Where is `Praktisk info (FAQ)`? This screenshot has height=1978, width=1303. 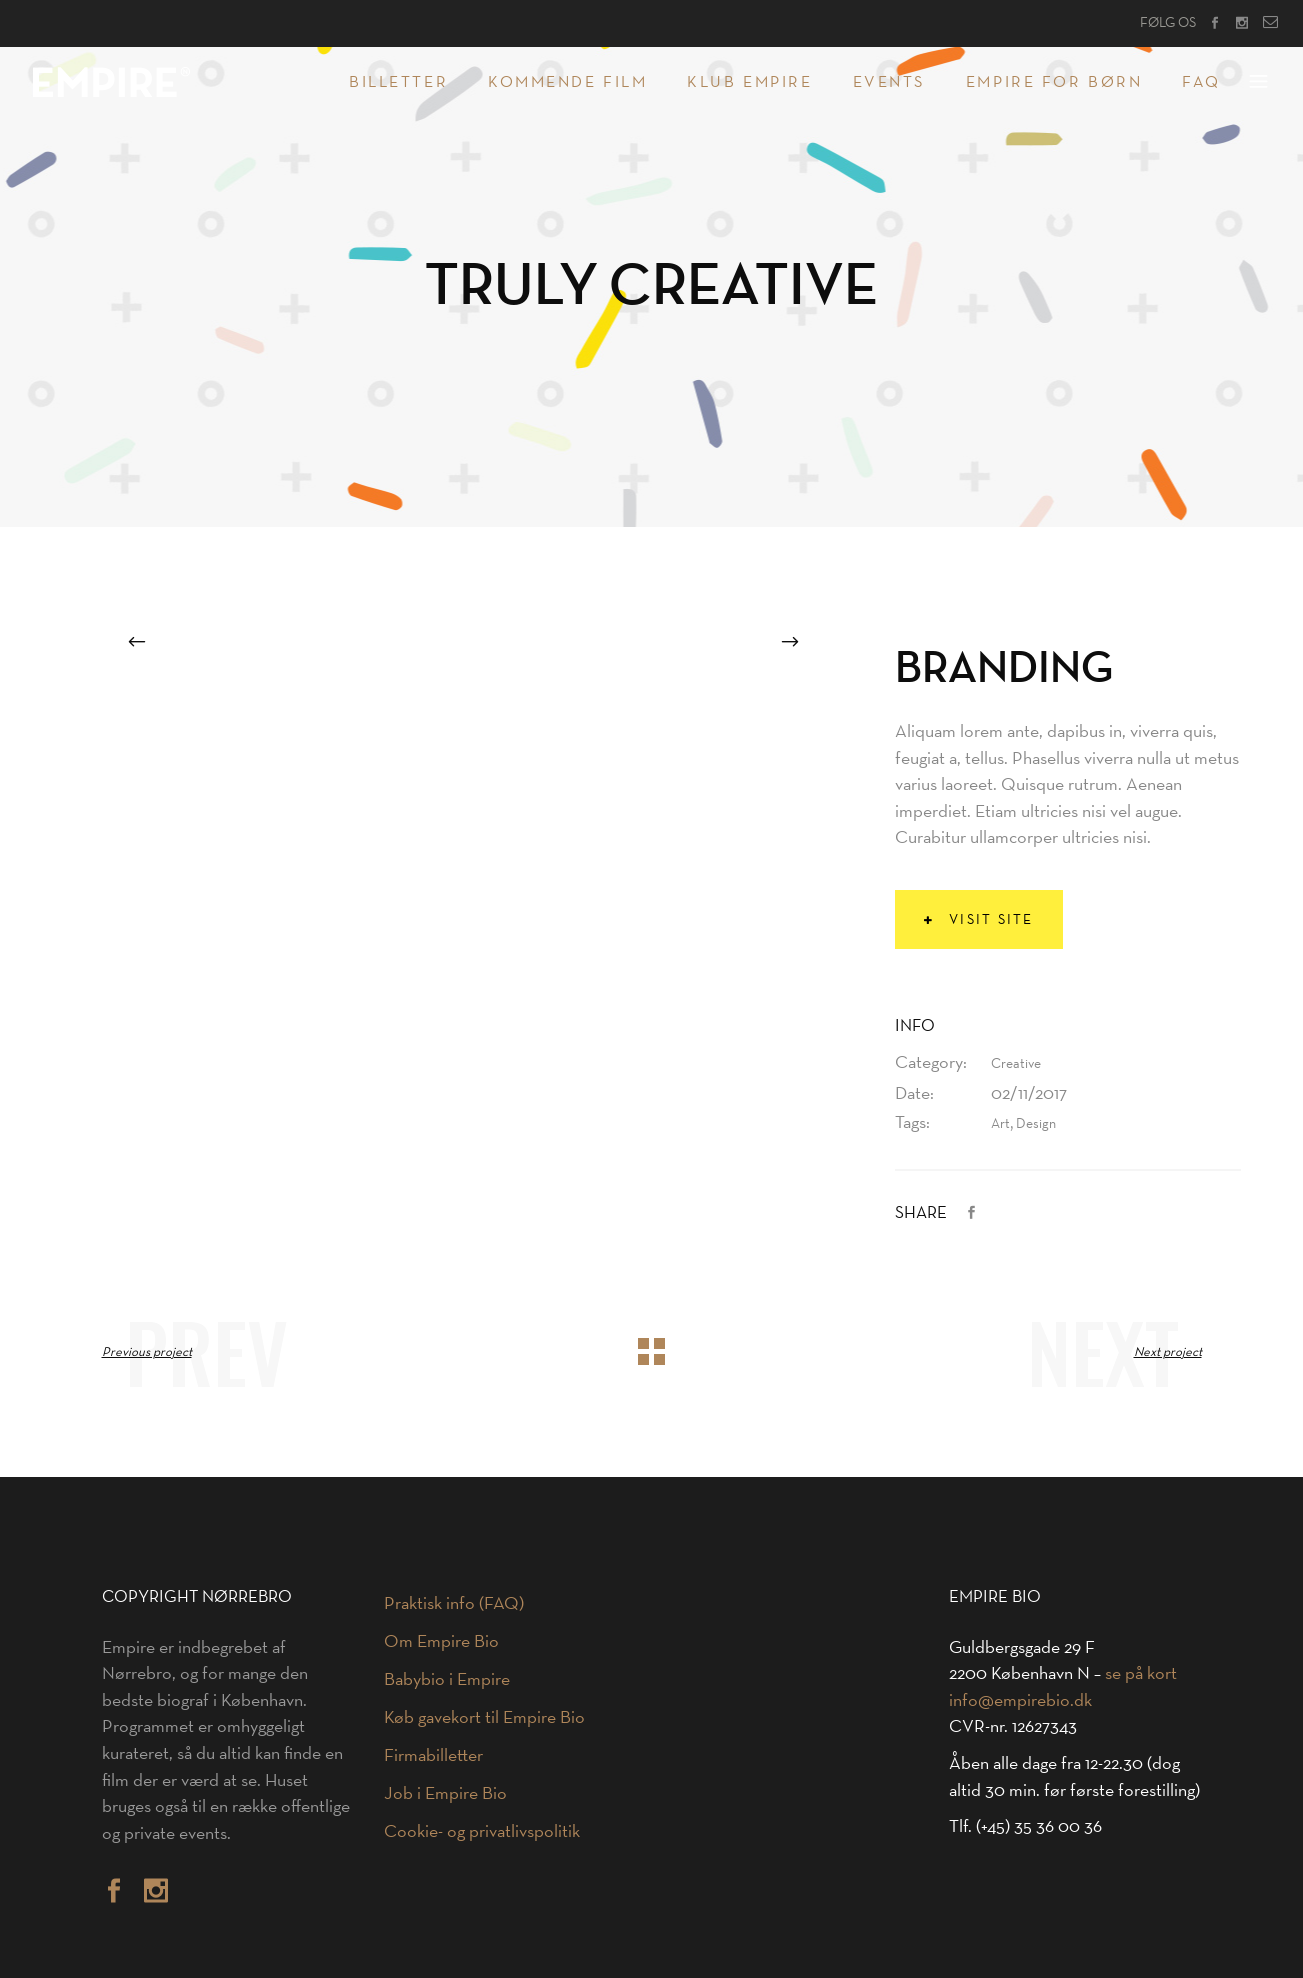 Praktisk info (FAQ) is located at coordinates (454, 1603).